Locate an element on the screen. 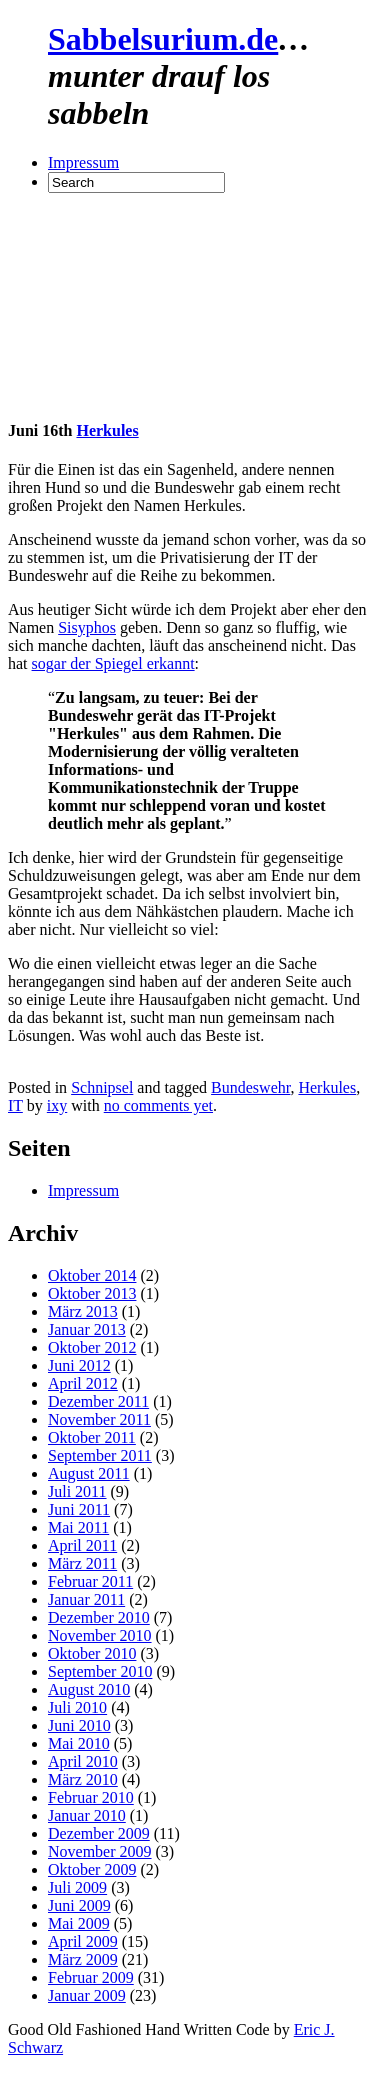 This screenshot has width=375, height=2073. Juni 2011 is located at coordinates (79, 1509).